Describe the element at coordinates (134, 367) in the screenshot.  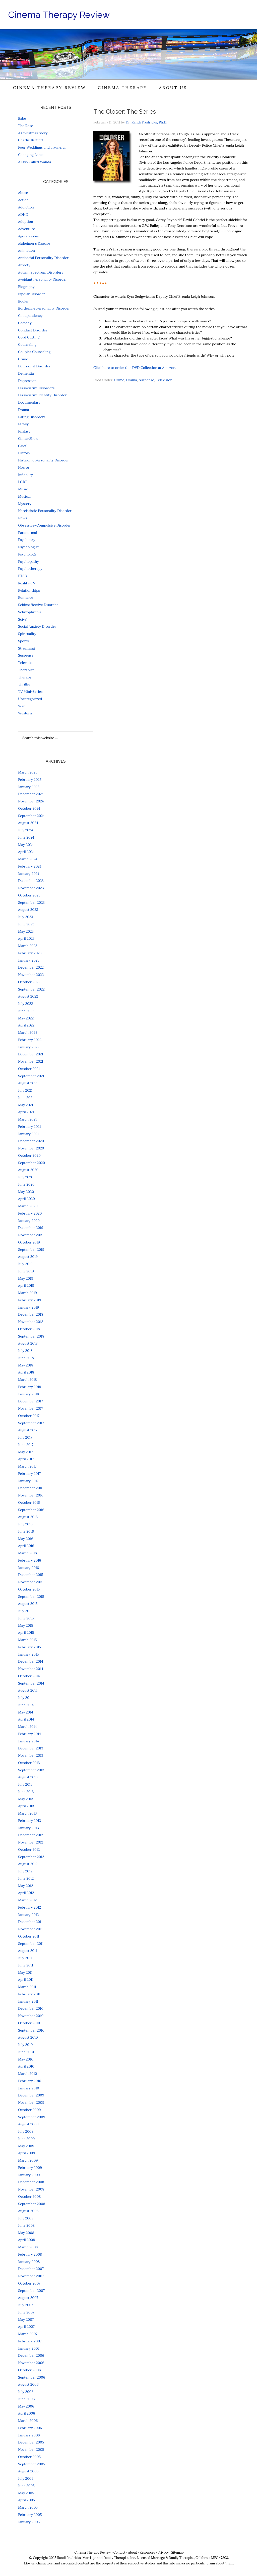
I see `Click here to order this DVD Collection at Amazon.` at that location.